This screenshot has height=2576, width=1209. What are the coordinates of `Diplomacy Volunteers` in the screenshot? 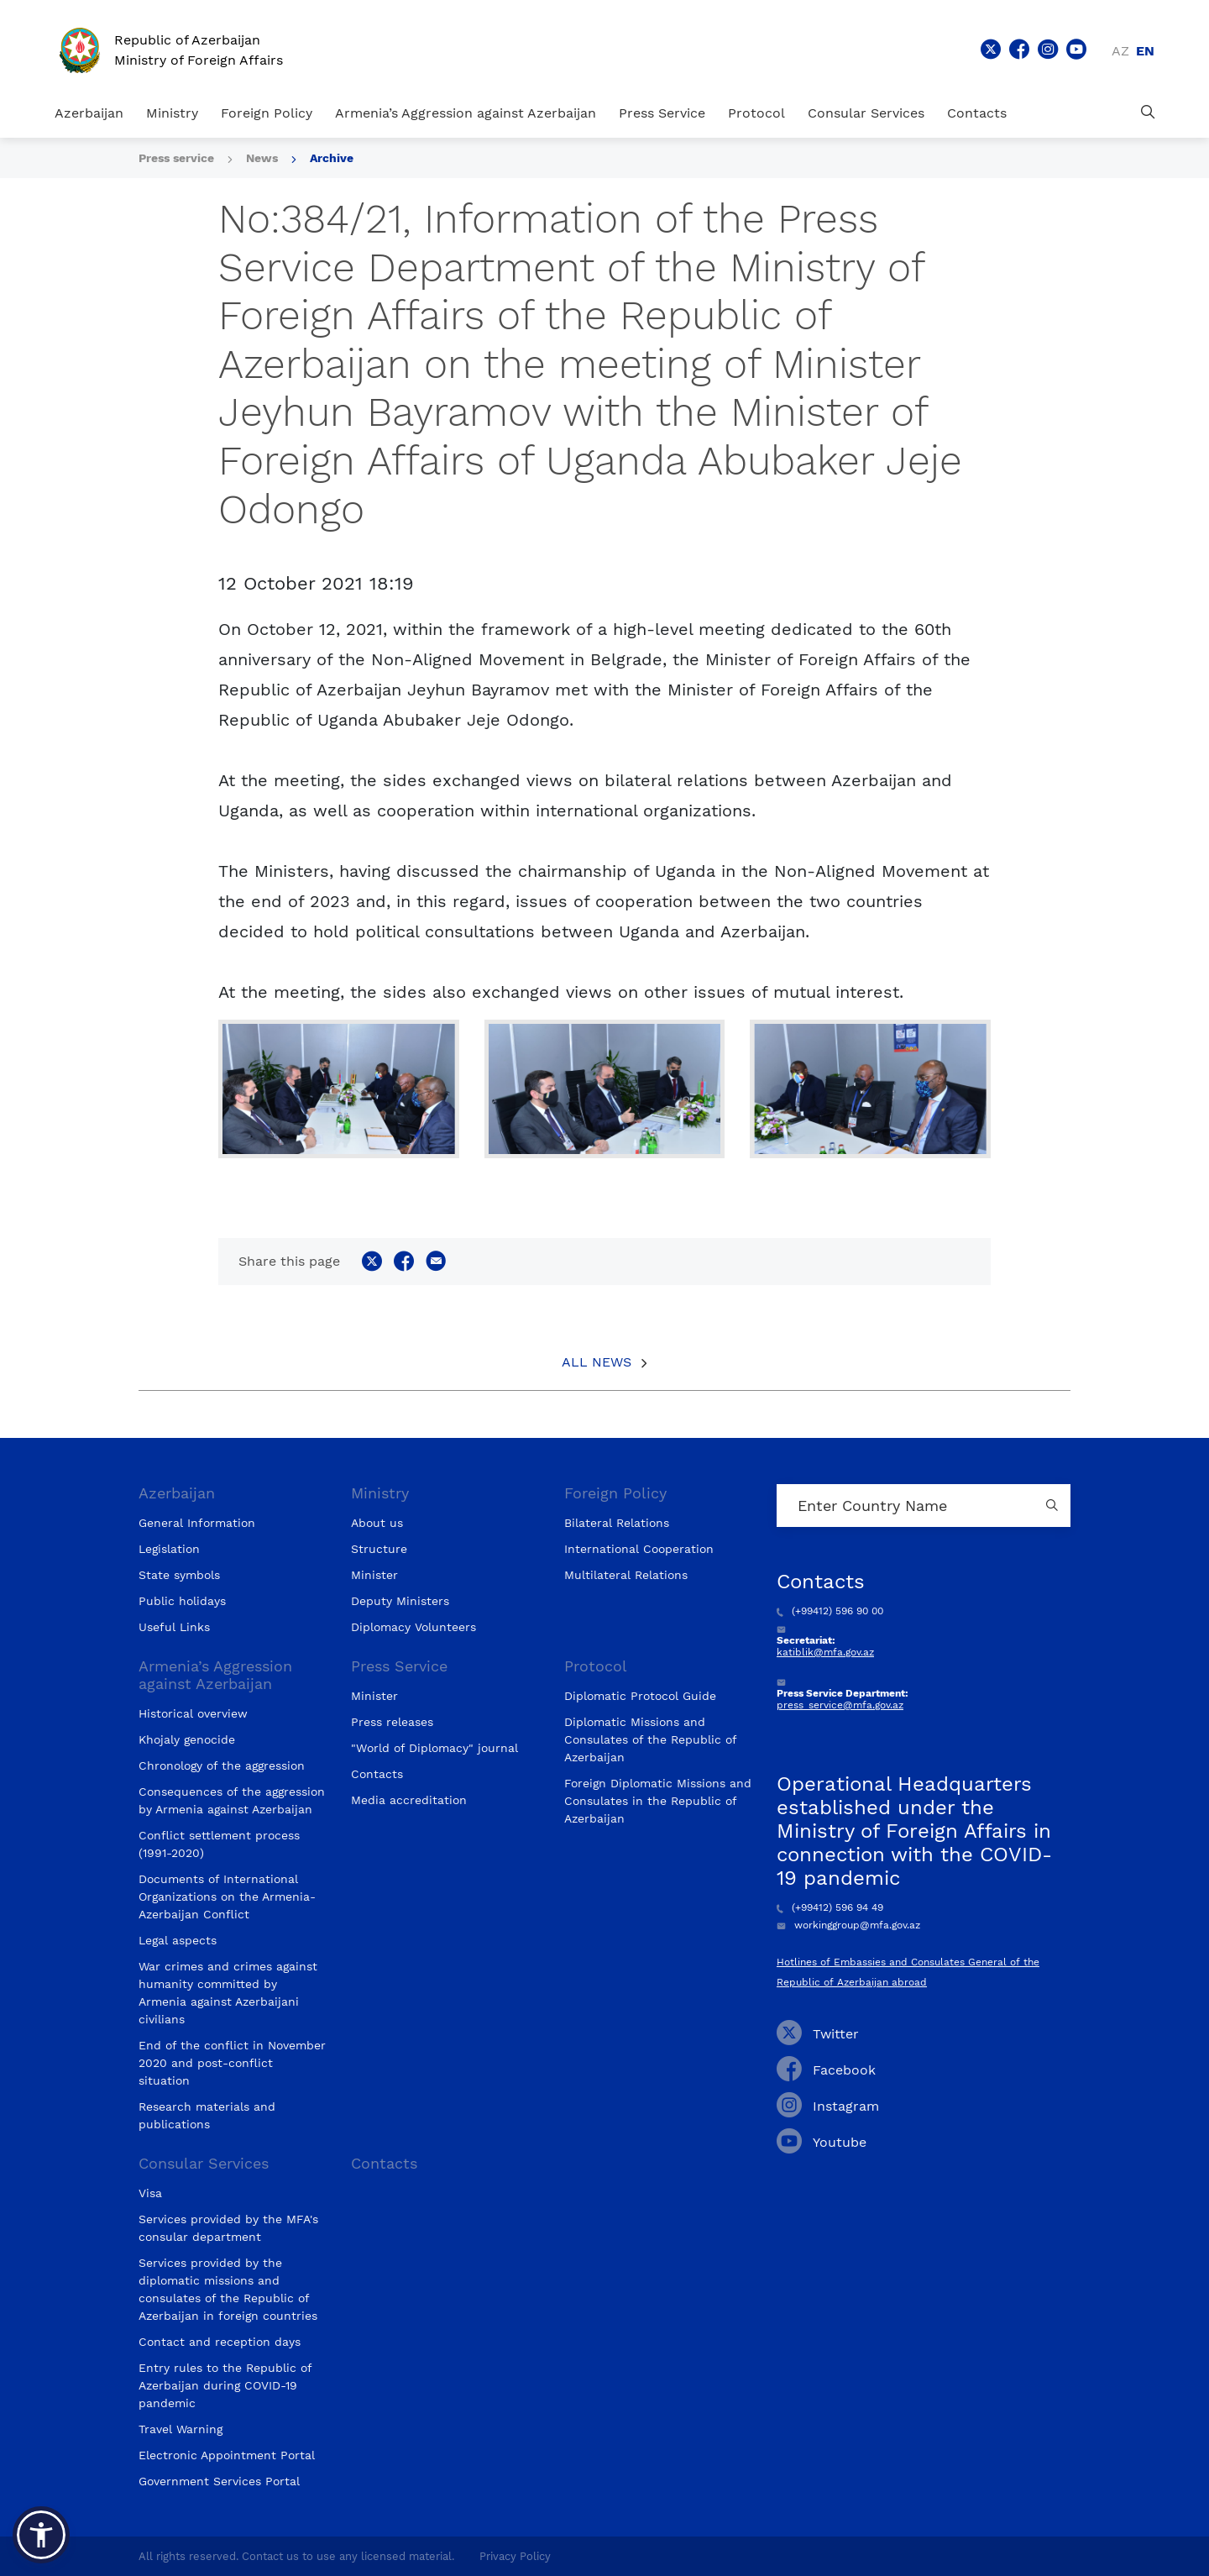 It's located at (413, 1627).